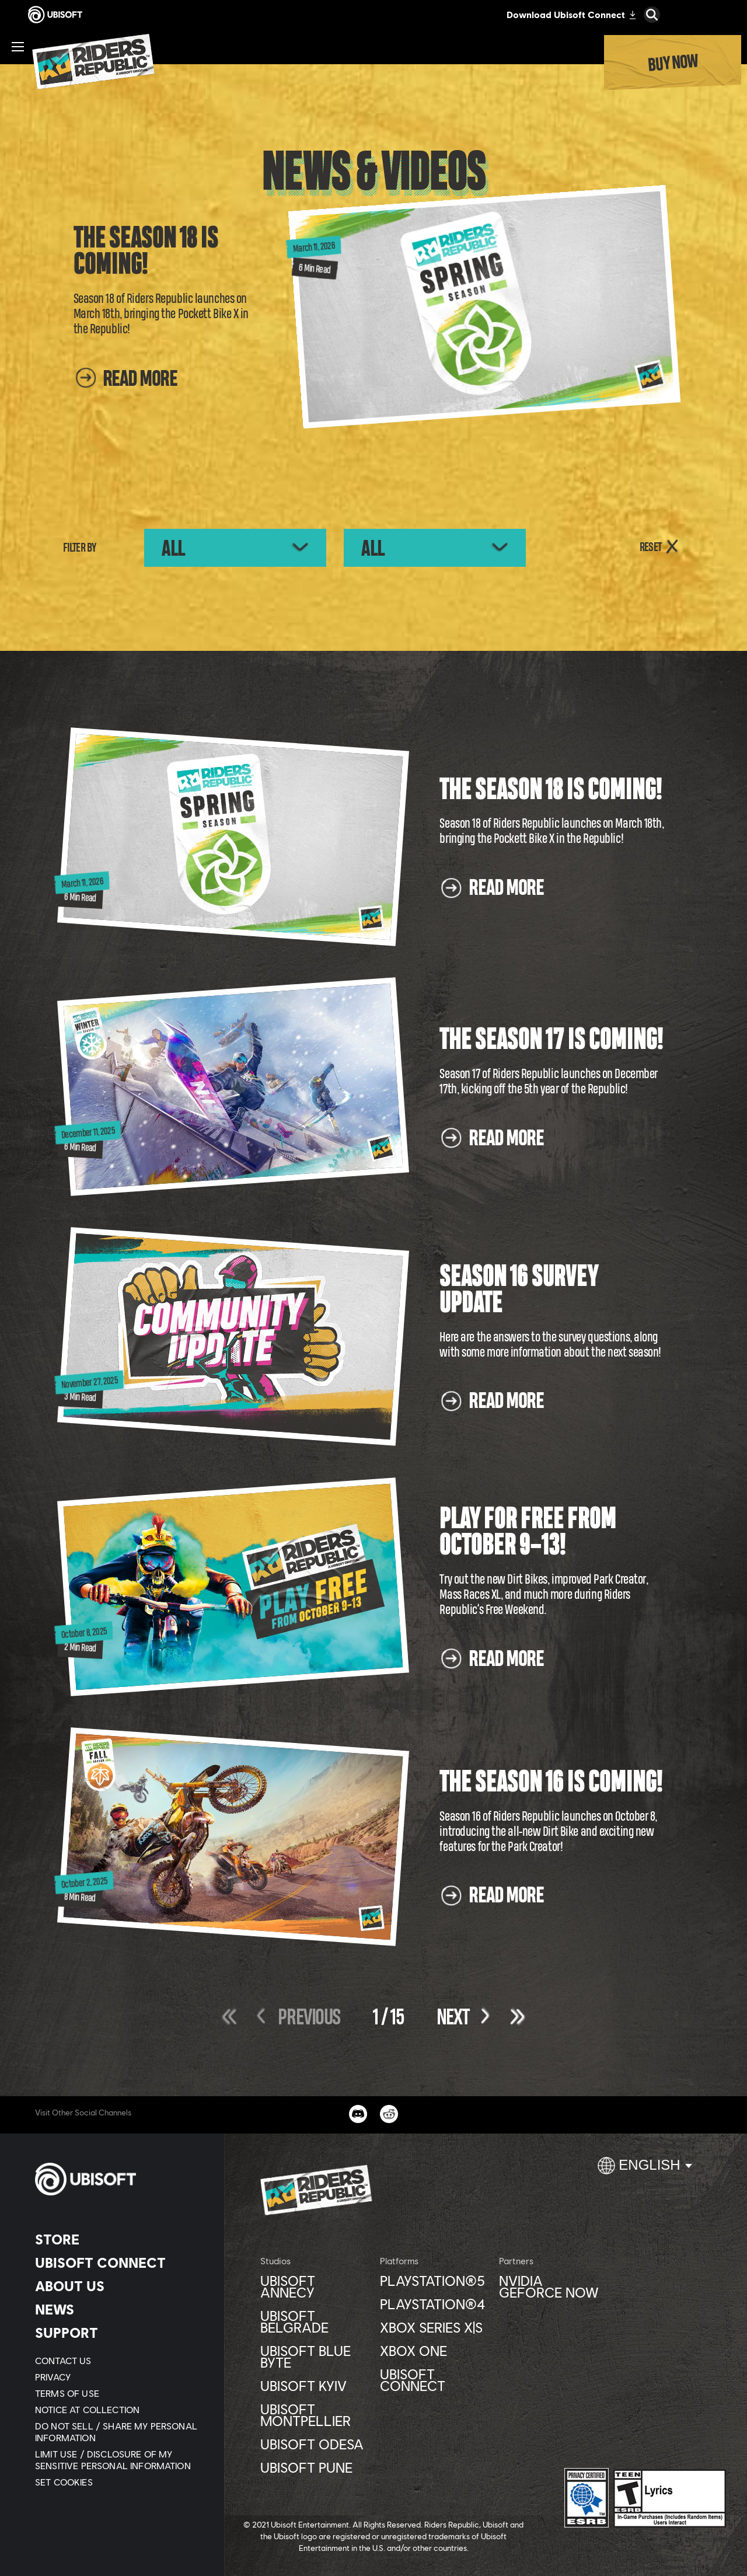  I want to click on [Contact us], so click(119, 2360).